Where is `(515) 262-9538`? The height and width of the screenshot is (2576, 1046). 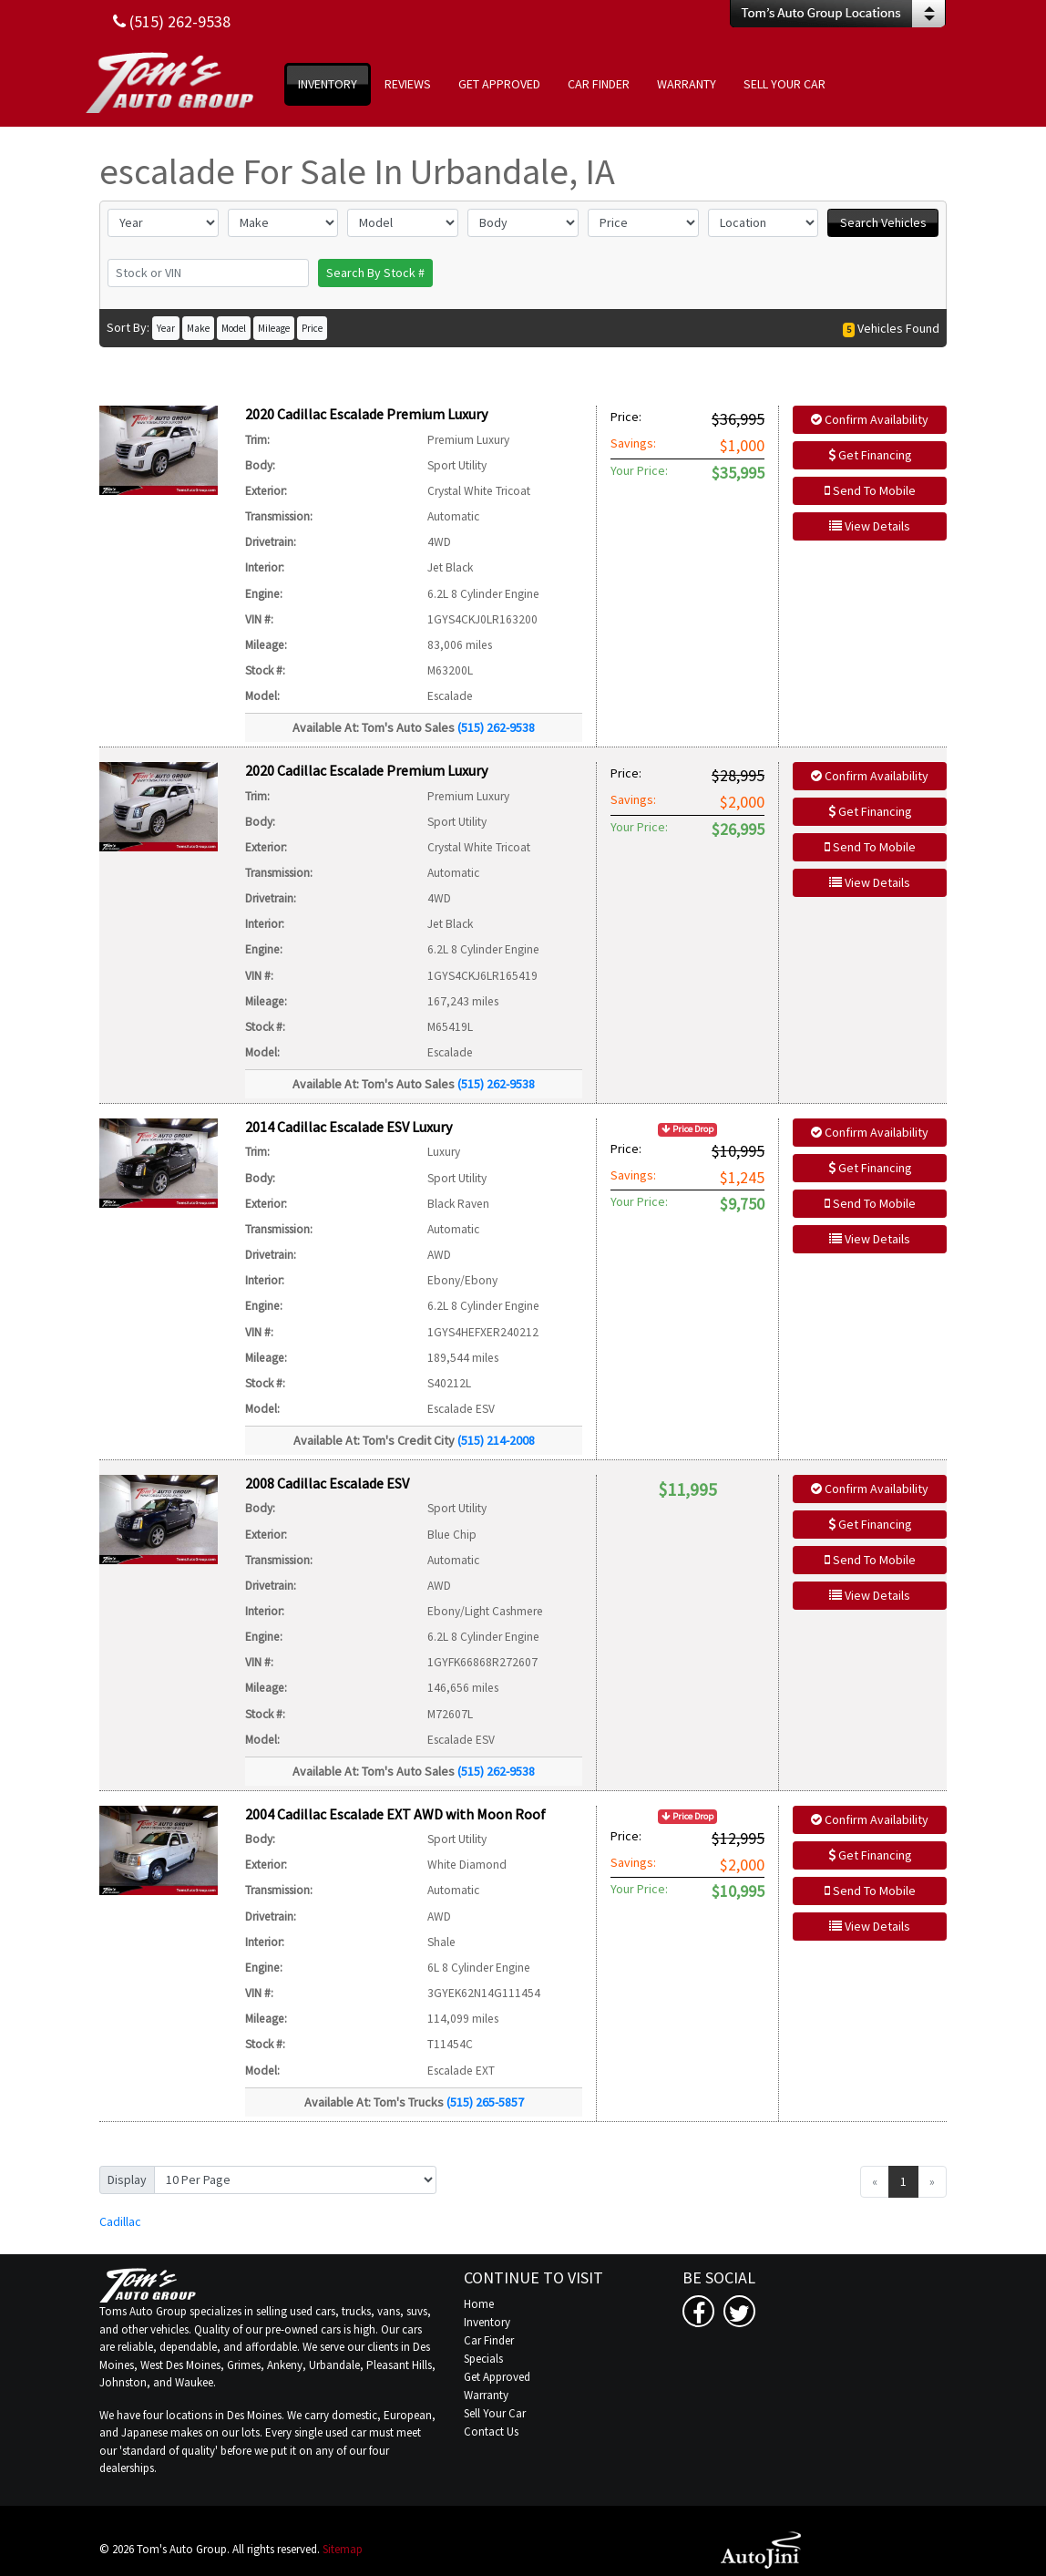 (515) 262-9538 is located at coordinates (496, 727).